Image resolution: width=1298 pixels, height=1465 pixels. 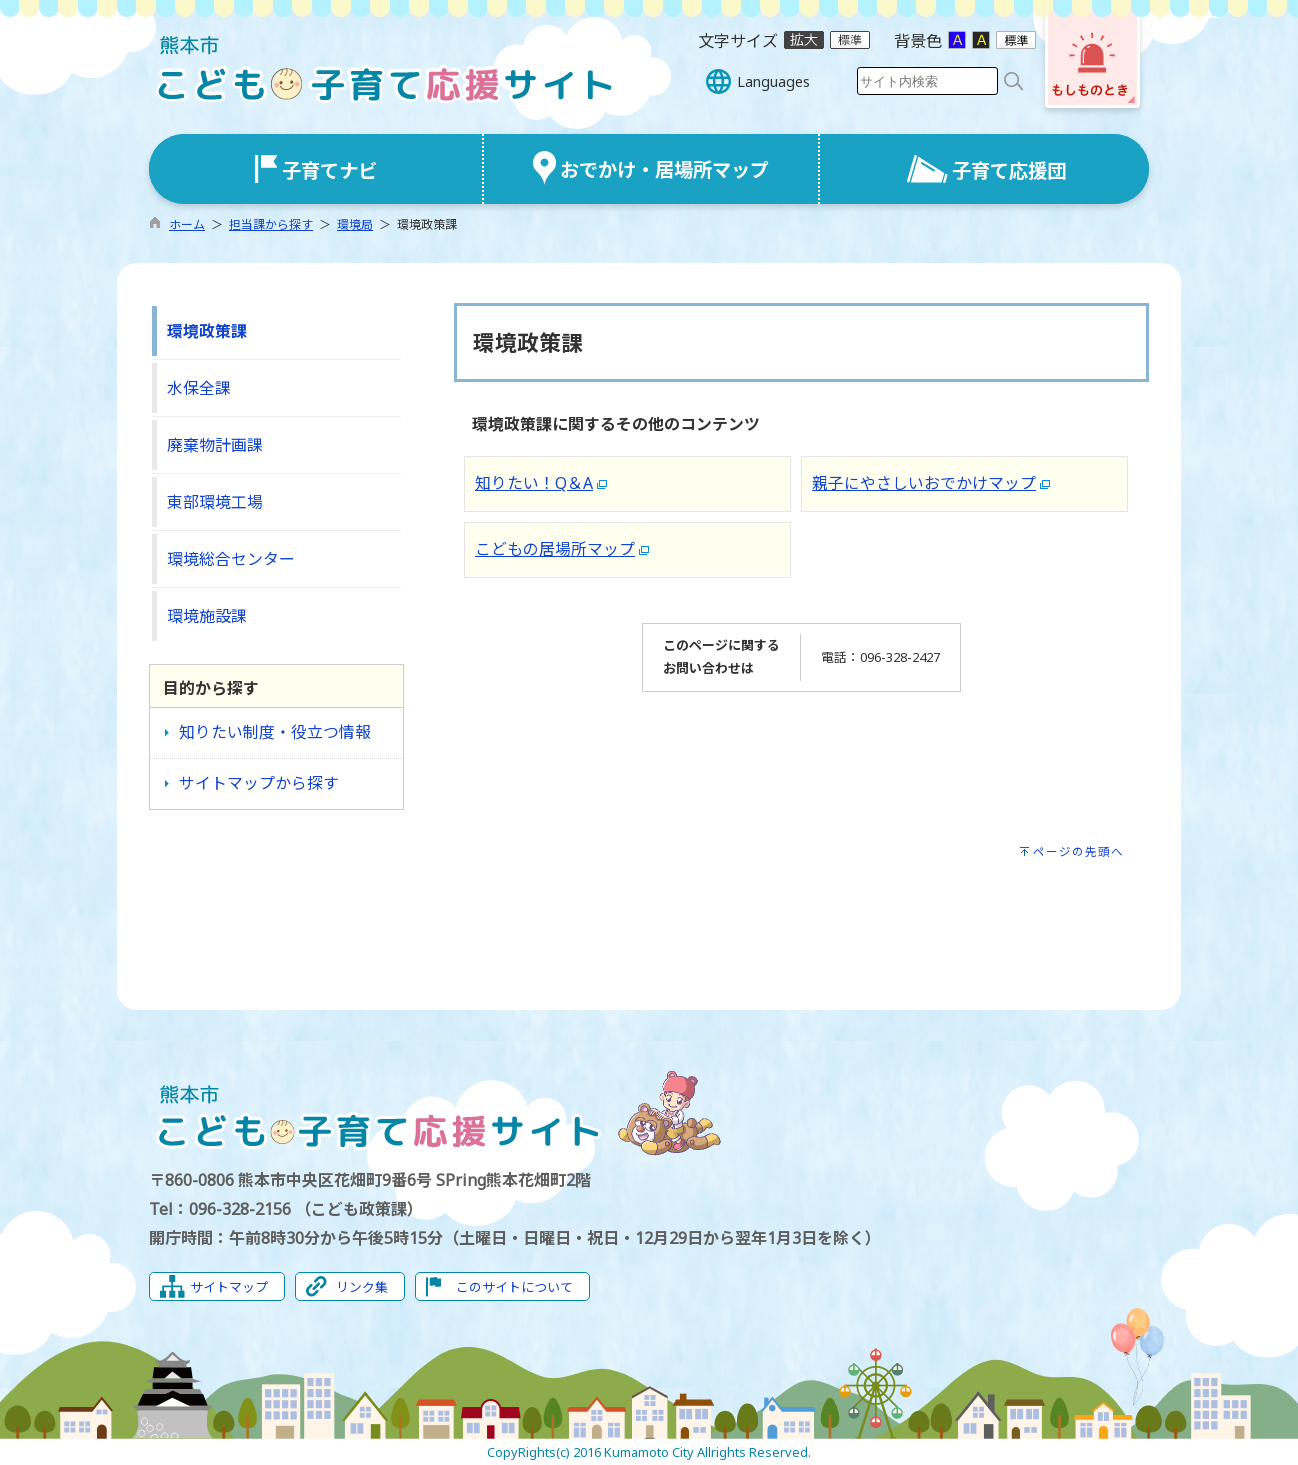 I want to click on ページの先頭へ, so click(x=1078, y=851).